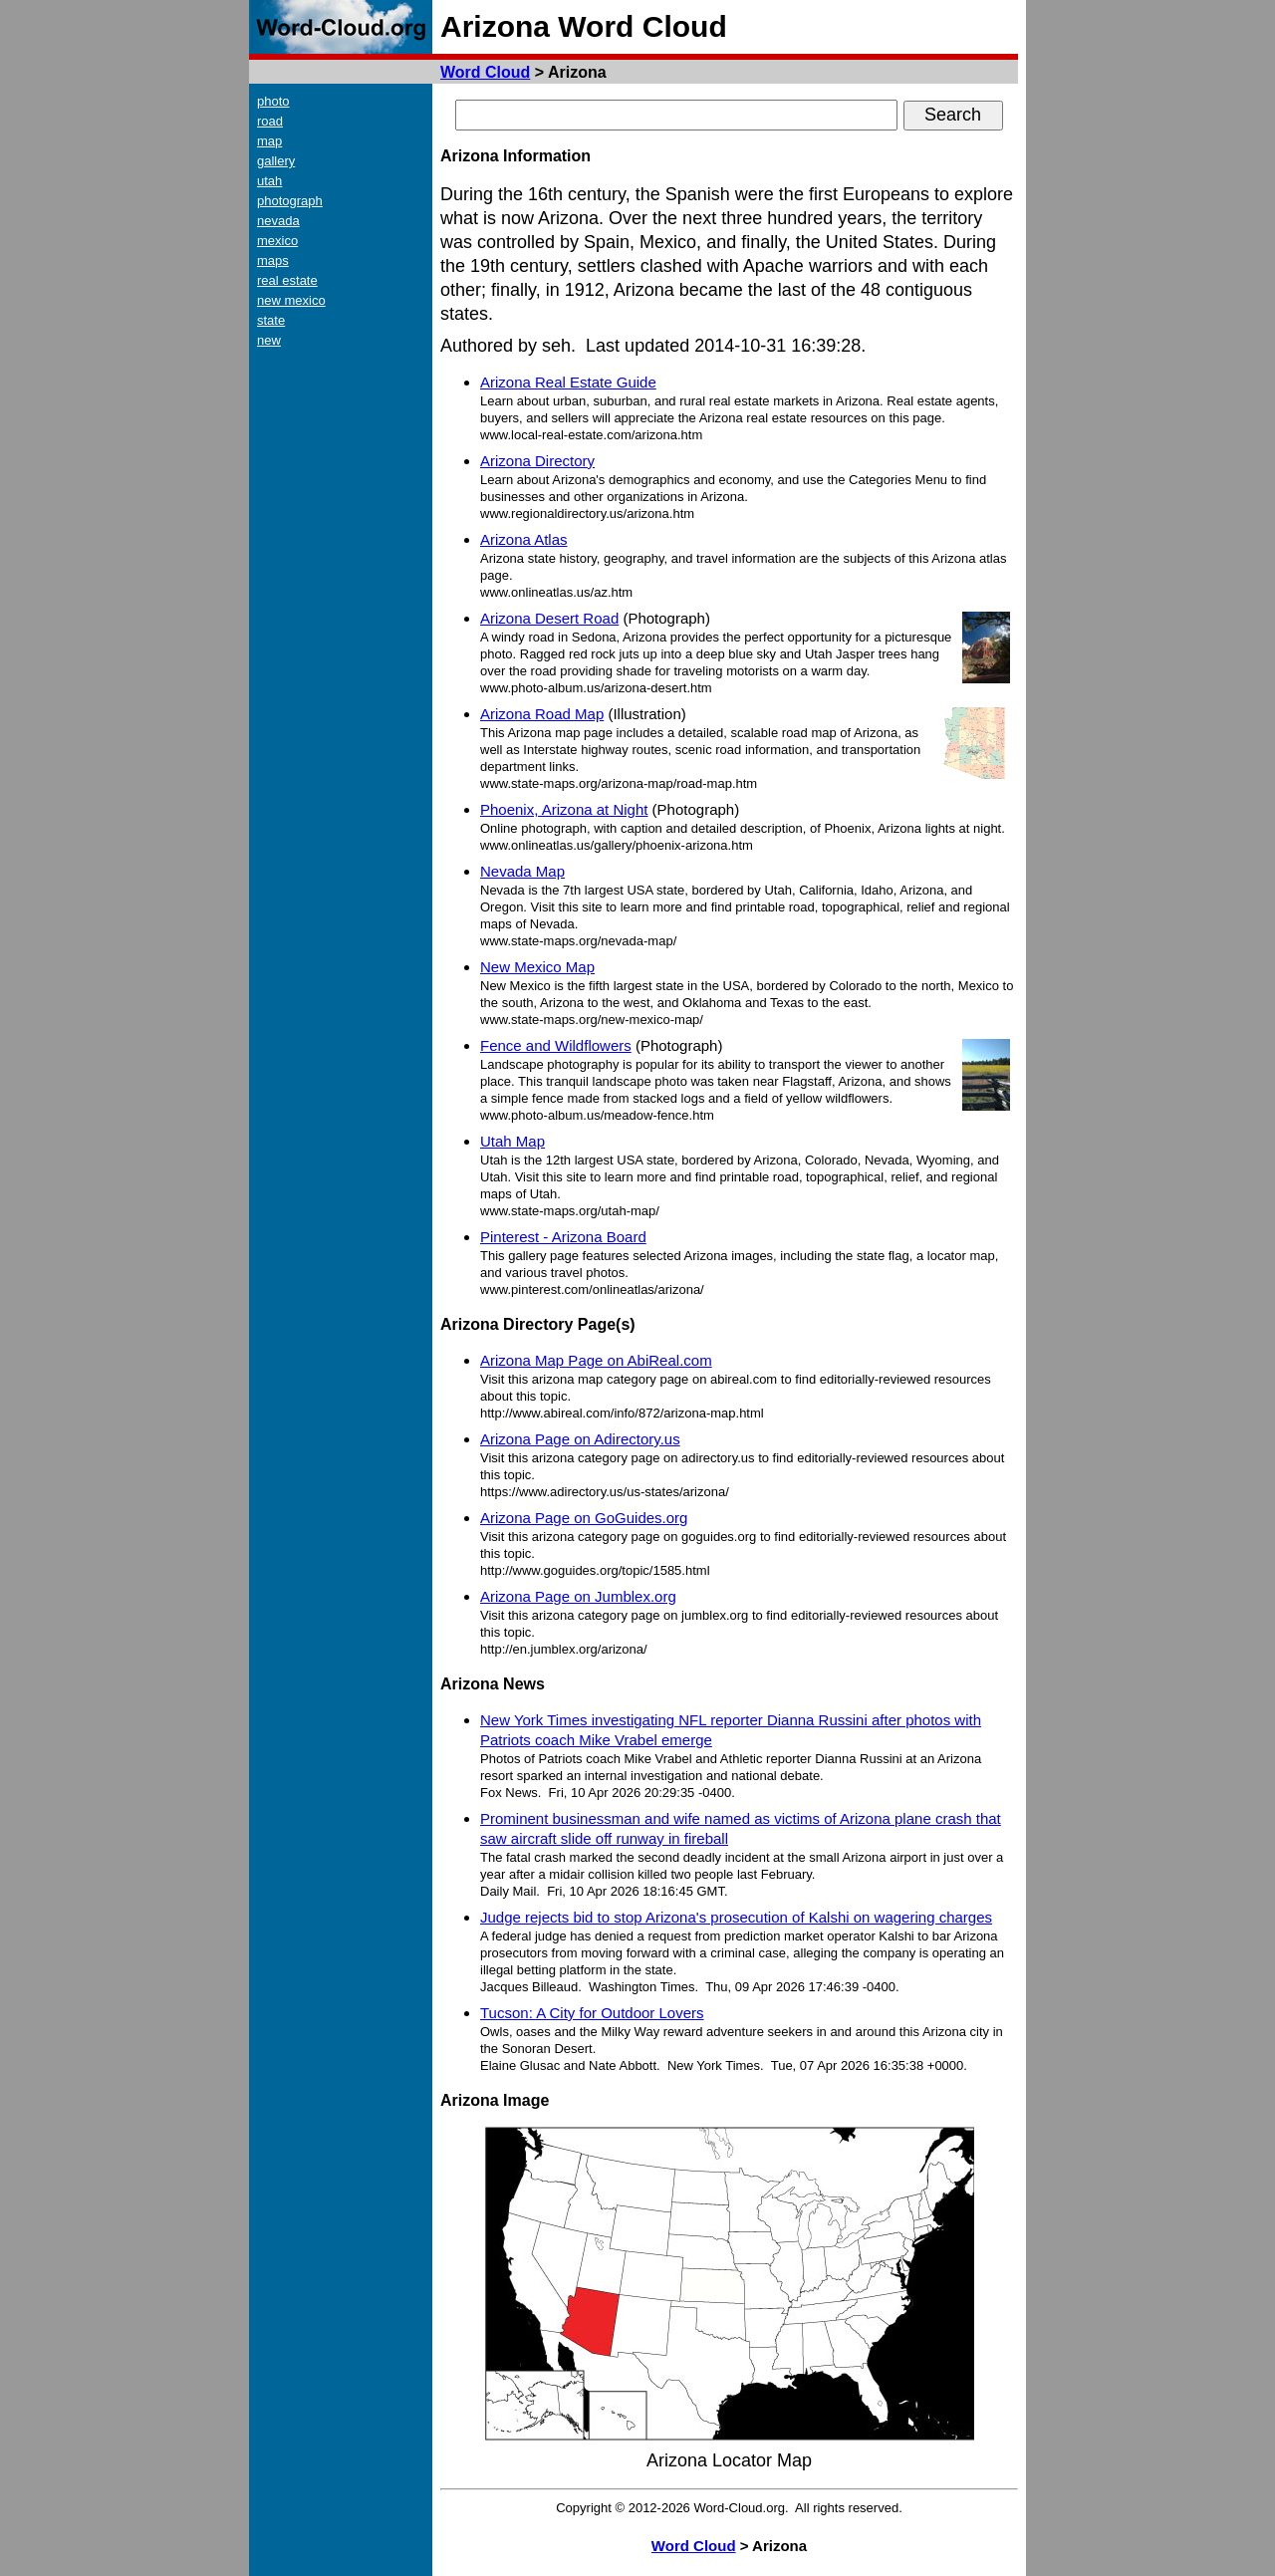 The width and height of the screenshot is (1275, 2576). Describe the element at coordinates (583, 1517) in the screenshot. I see `Arizona Page on GoGuides.org` at that location.